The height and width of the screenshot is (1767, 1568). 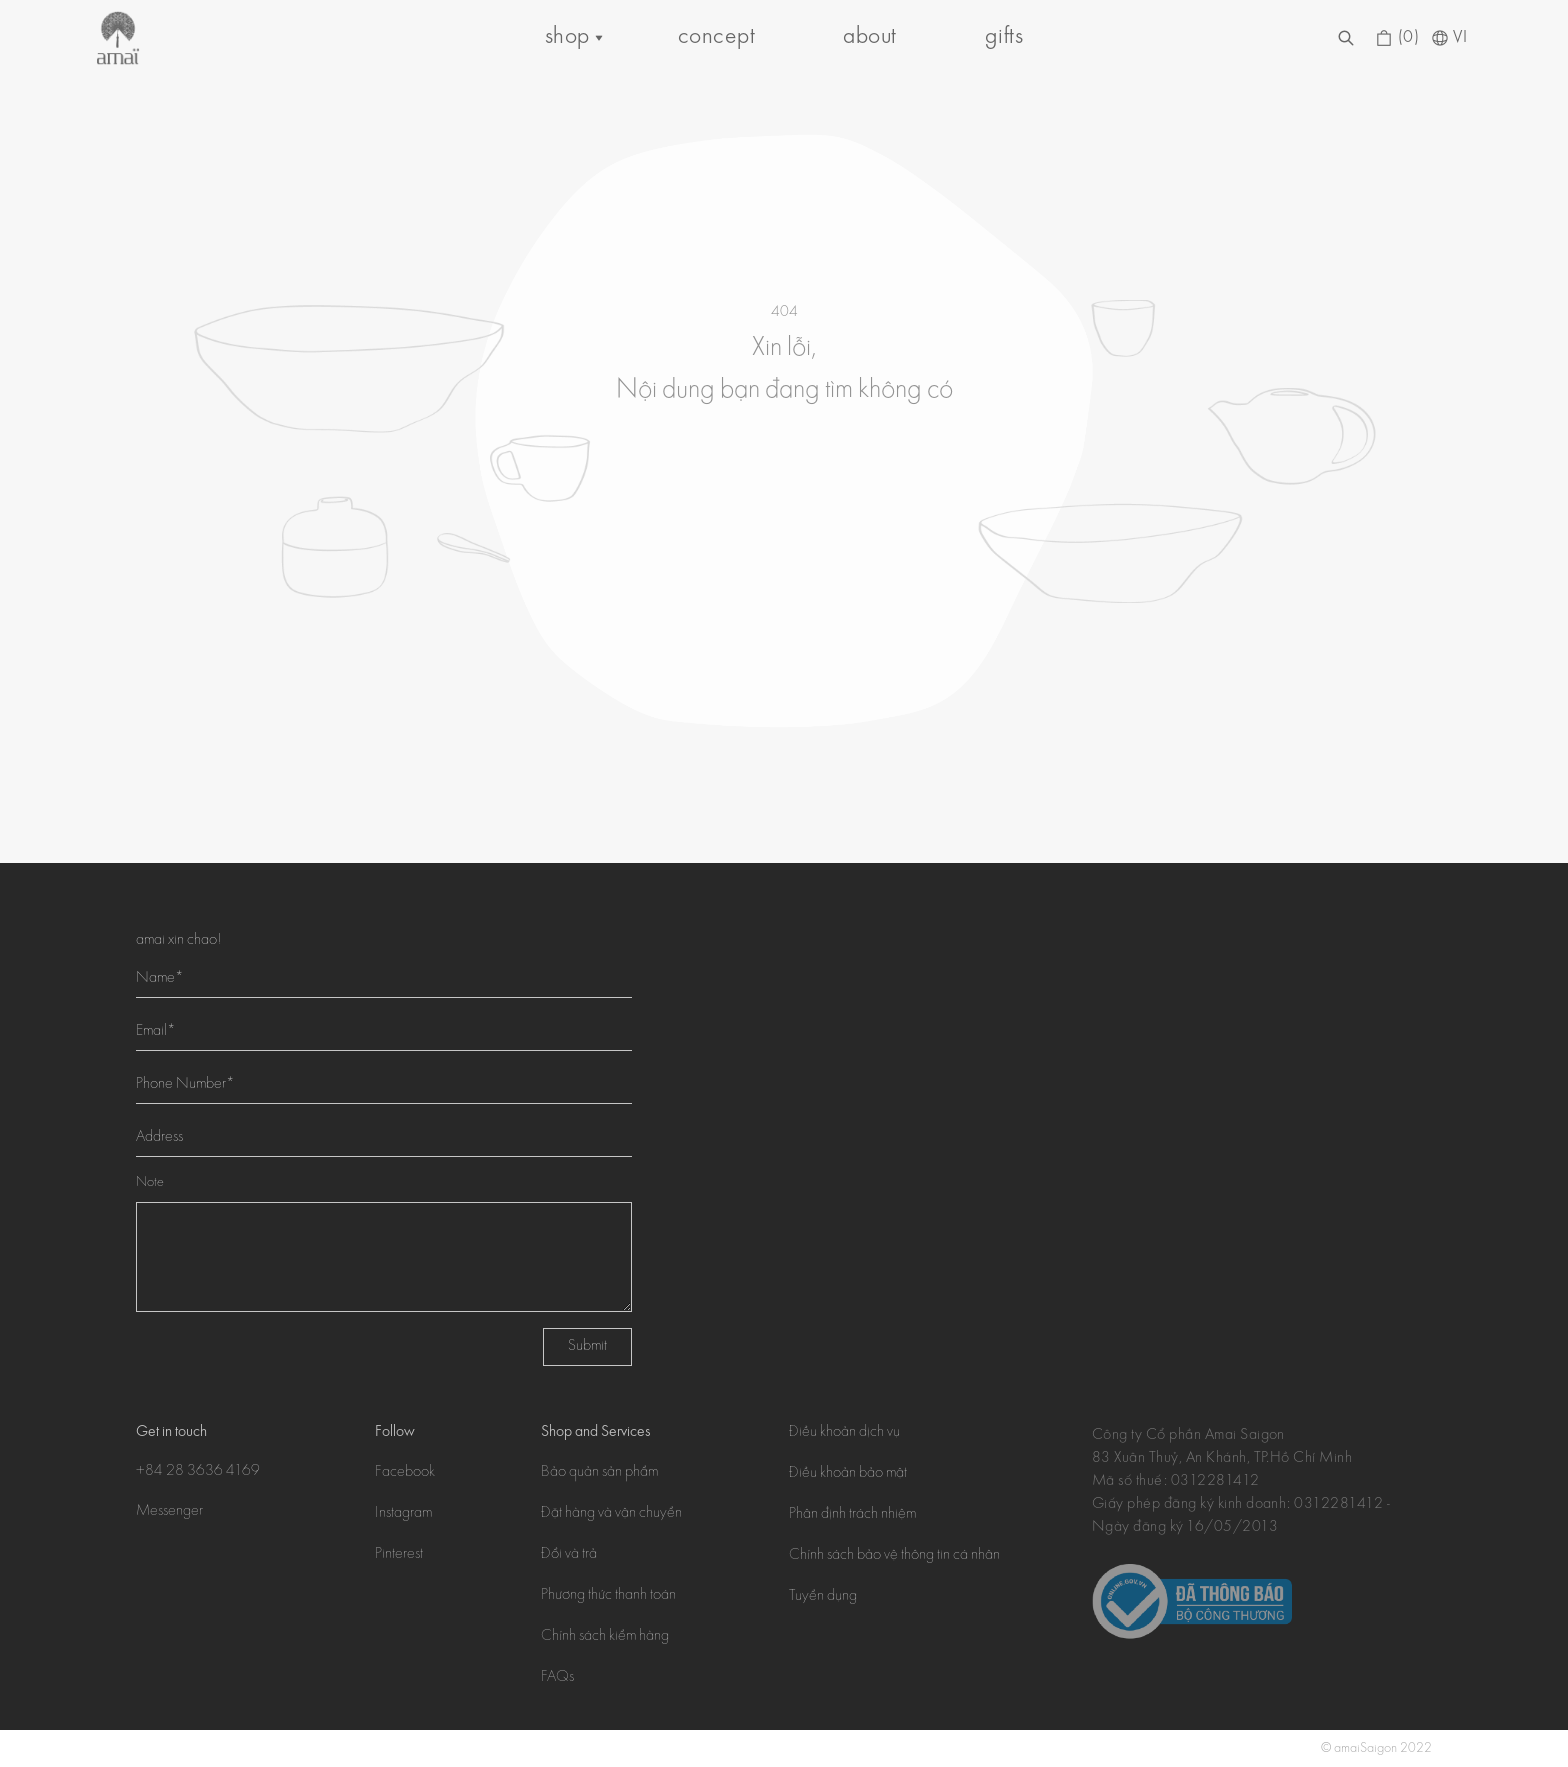 What do you see at coordinates (608, 1596) in the screenshot?
I see `Phương thức thanh toán` at bounding box center [608, 1596].